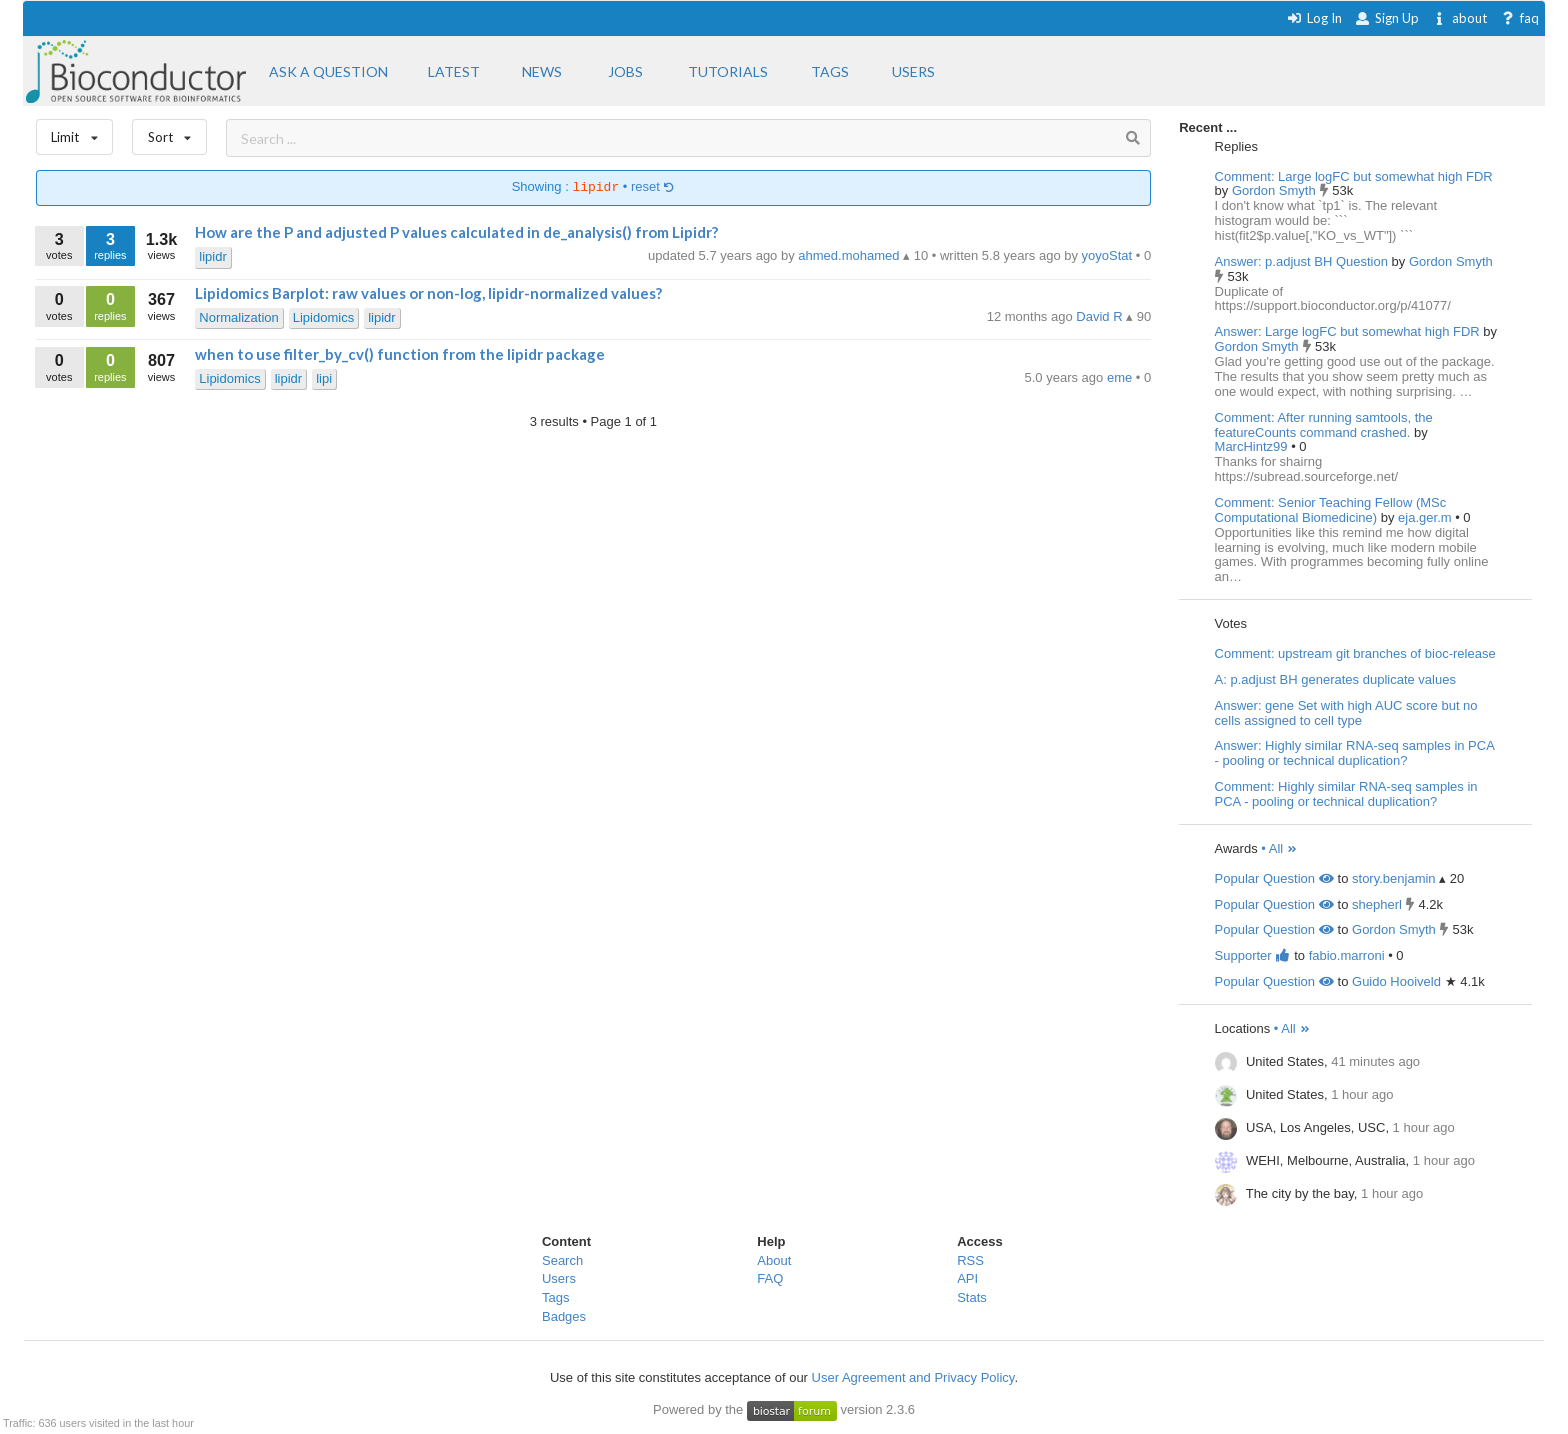  I want to click on User Agreement and Privacy Policy, so click(913, 1377).